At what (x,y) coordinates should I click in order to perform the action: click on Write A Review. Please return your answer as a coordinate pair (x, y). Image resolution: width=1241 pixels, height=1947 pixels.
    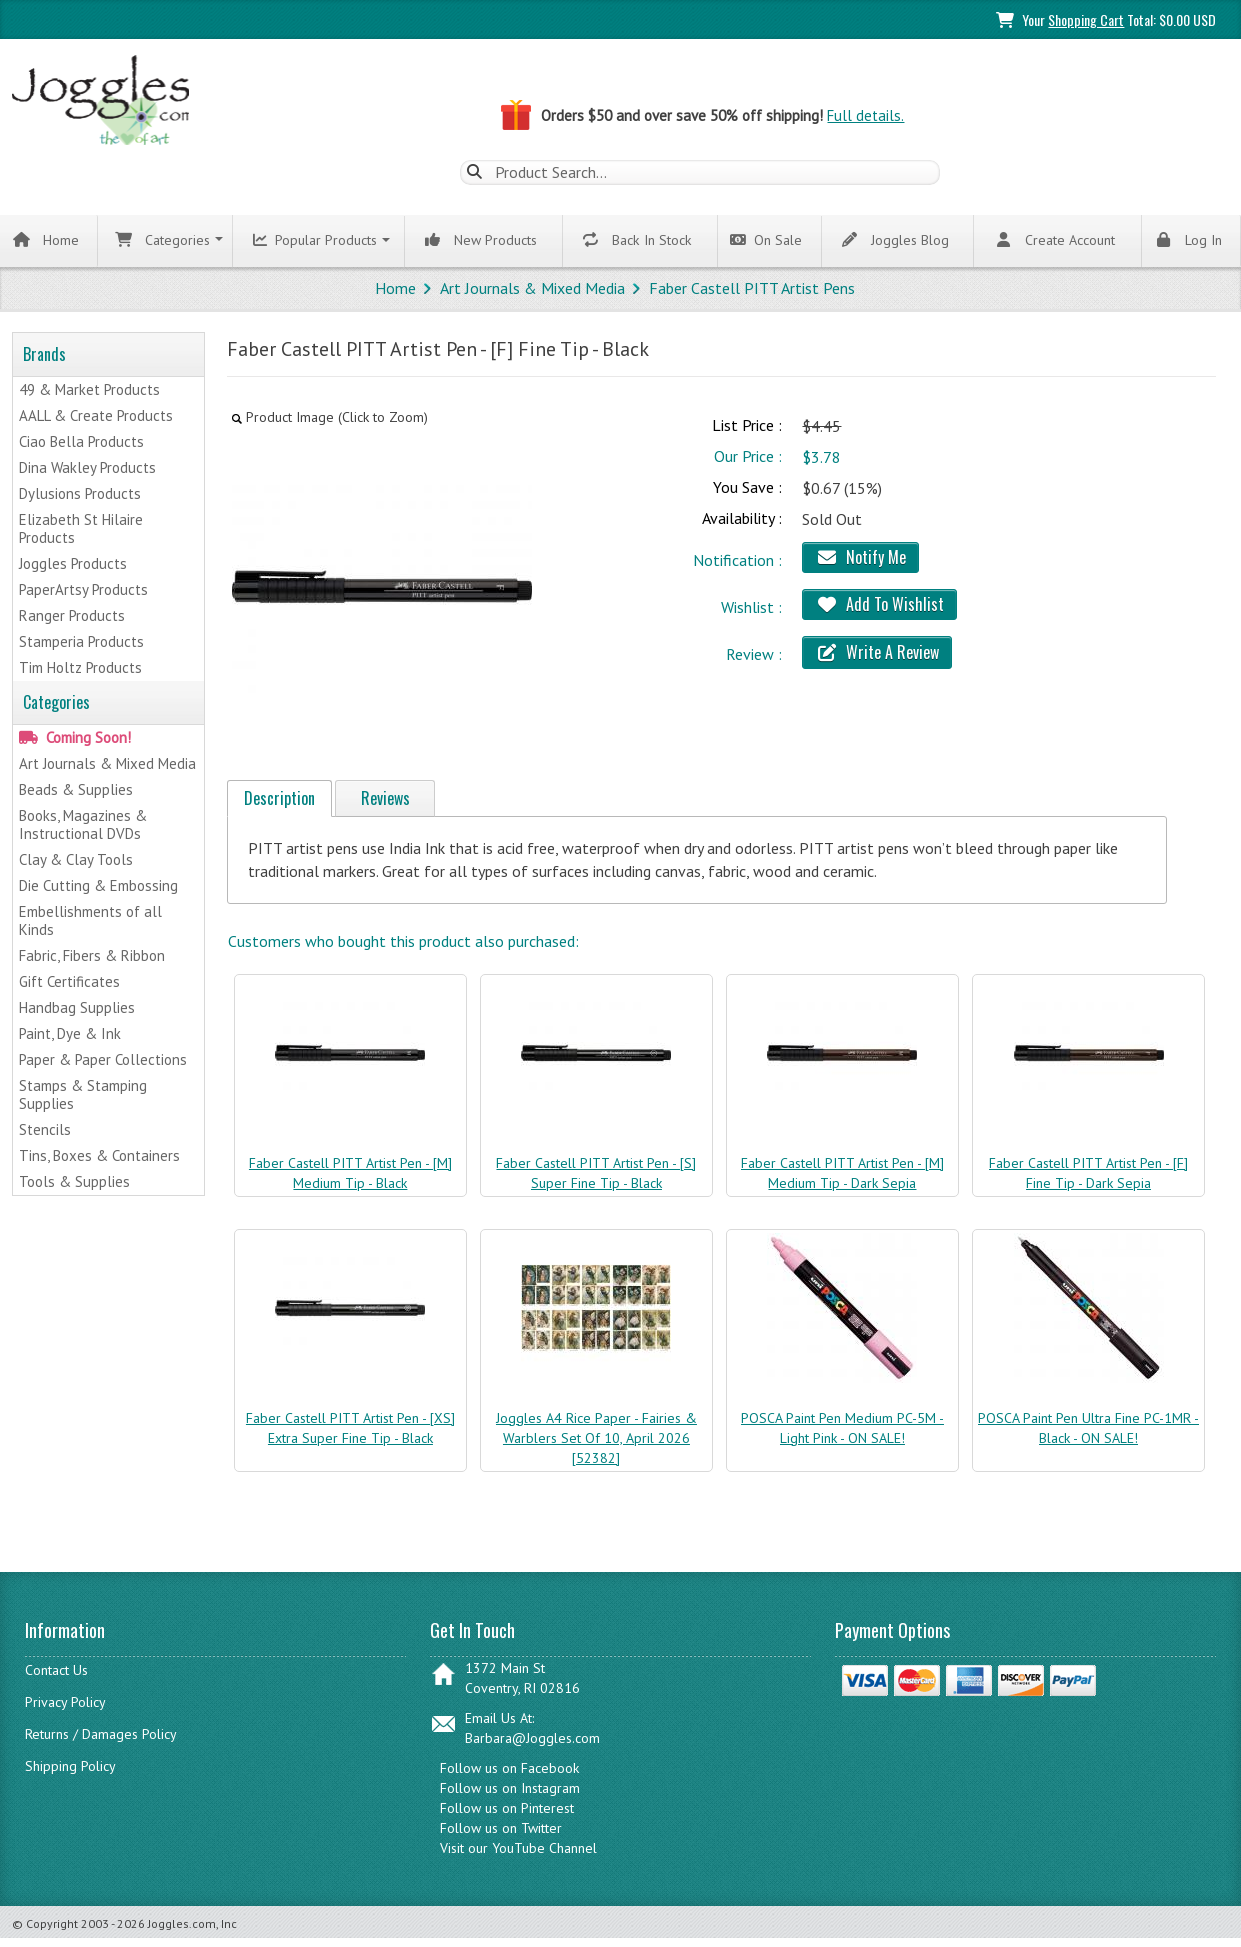
    Looking at the image, I should click on (877, 652).